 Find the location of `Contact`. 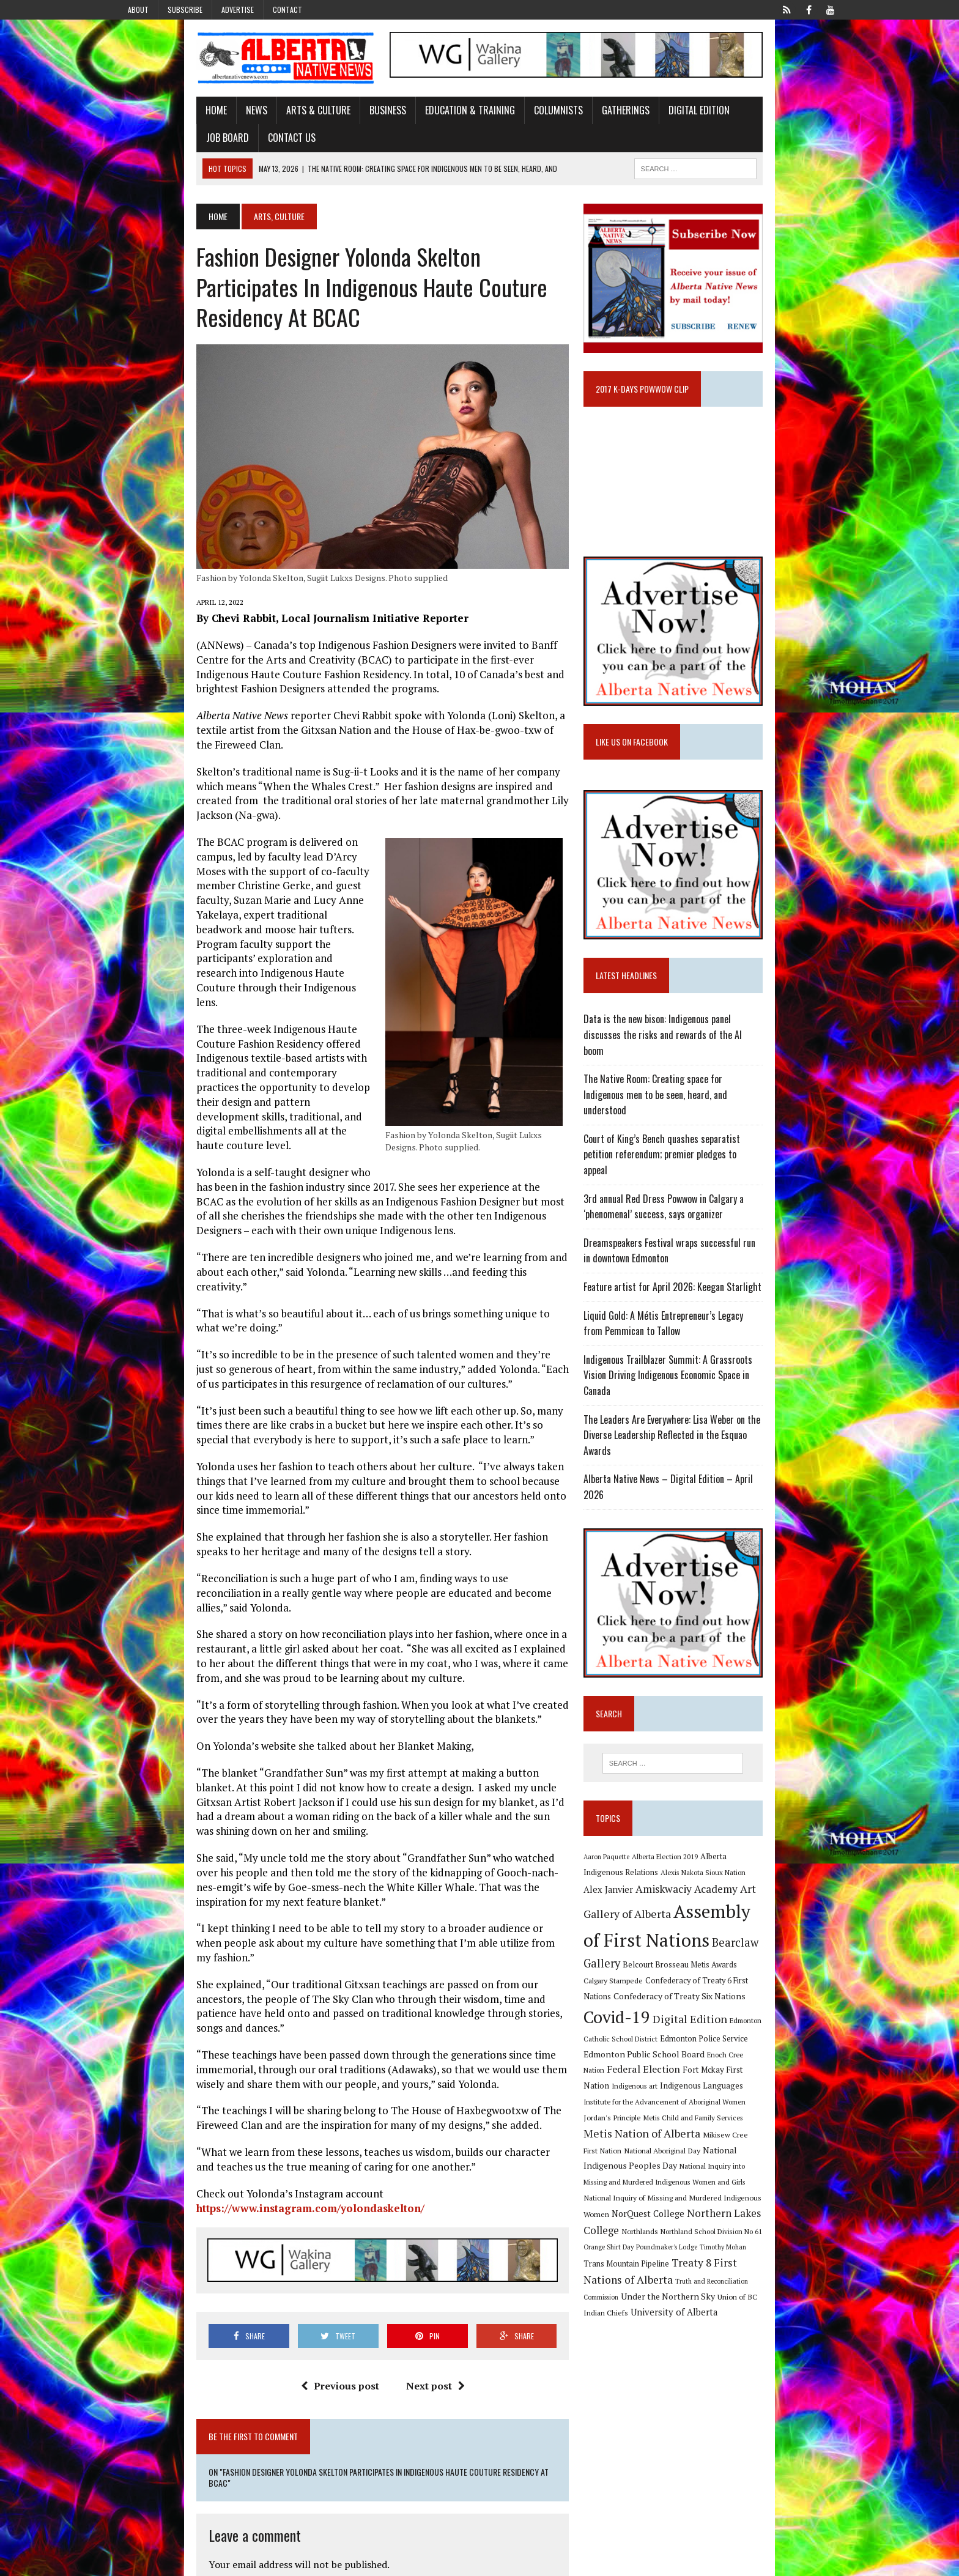

Contact is located at coordinates (287, 9).